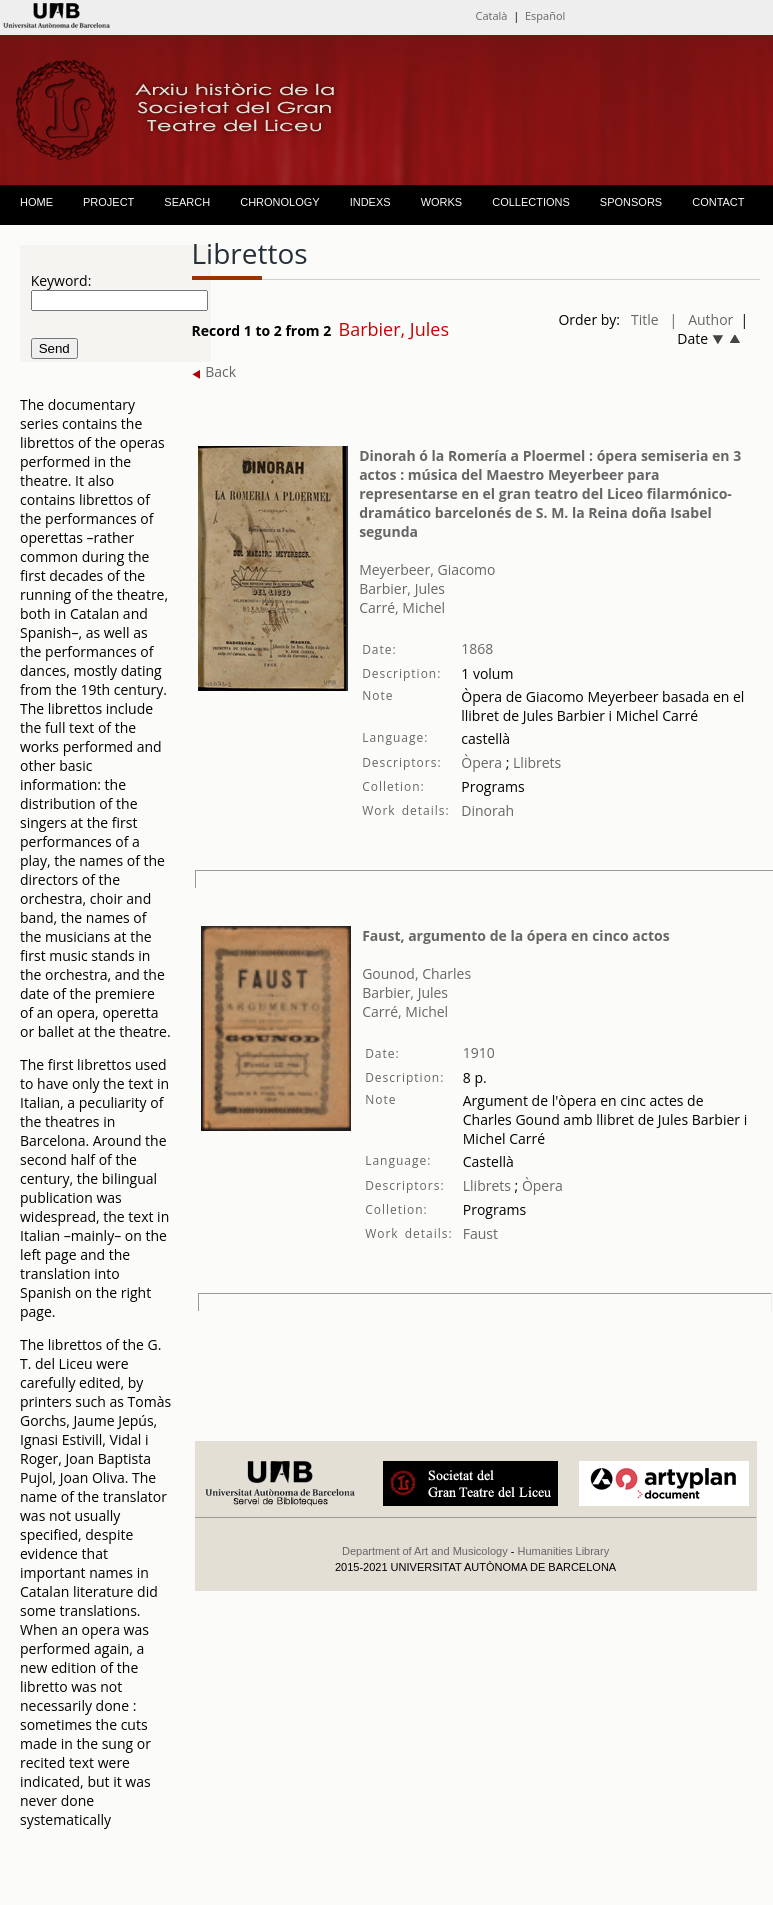 This screenshot has height=1905, width=773. I want to click on Dinorah, so click(487, 810).